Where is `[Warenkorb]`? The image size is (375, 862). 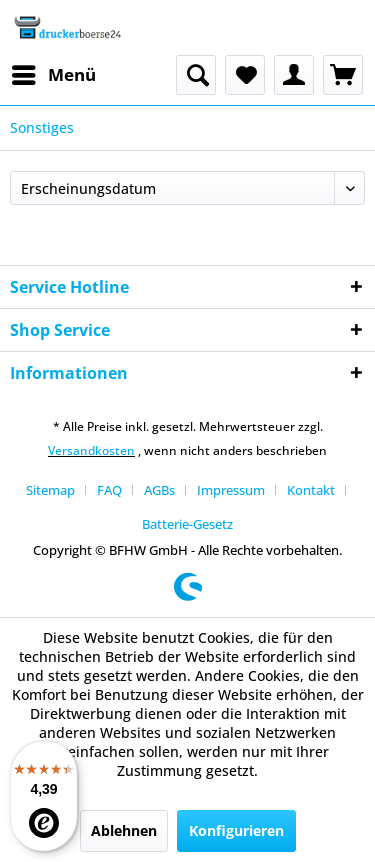
[Warenkorb] is located at coordinates (343, 75).